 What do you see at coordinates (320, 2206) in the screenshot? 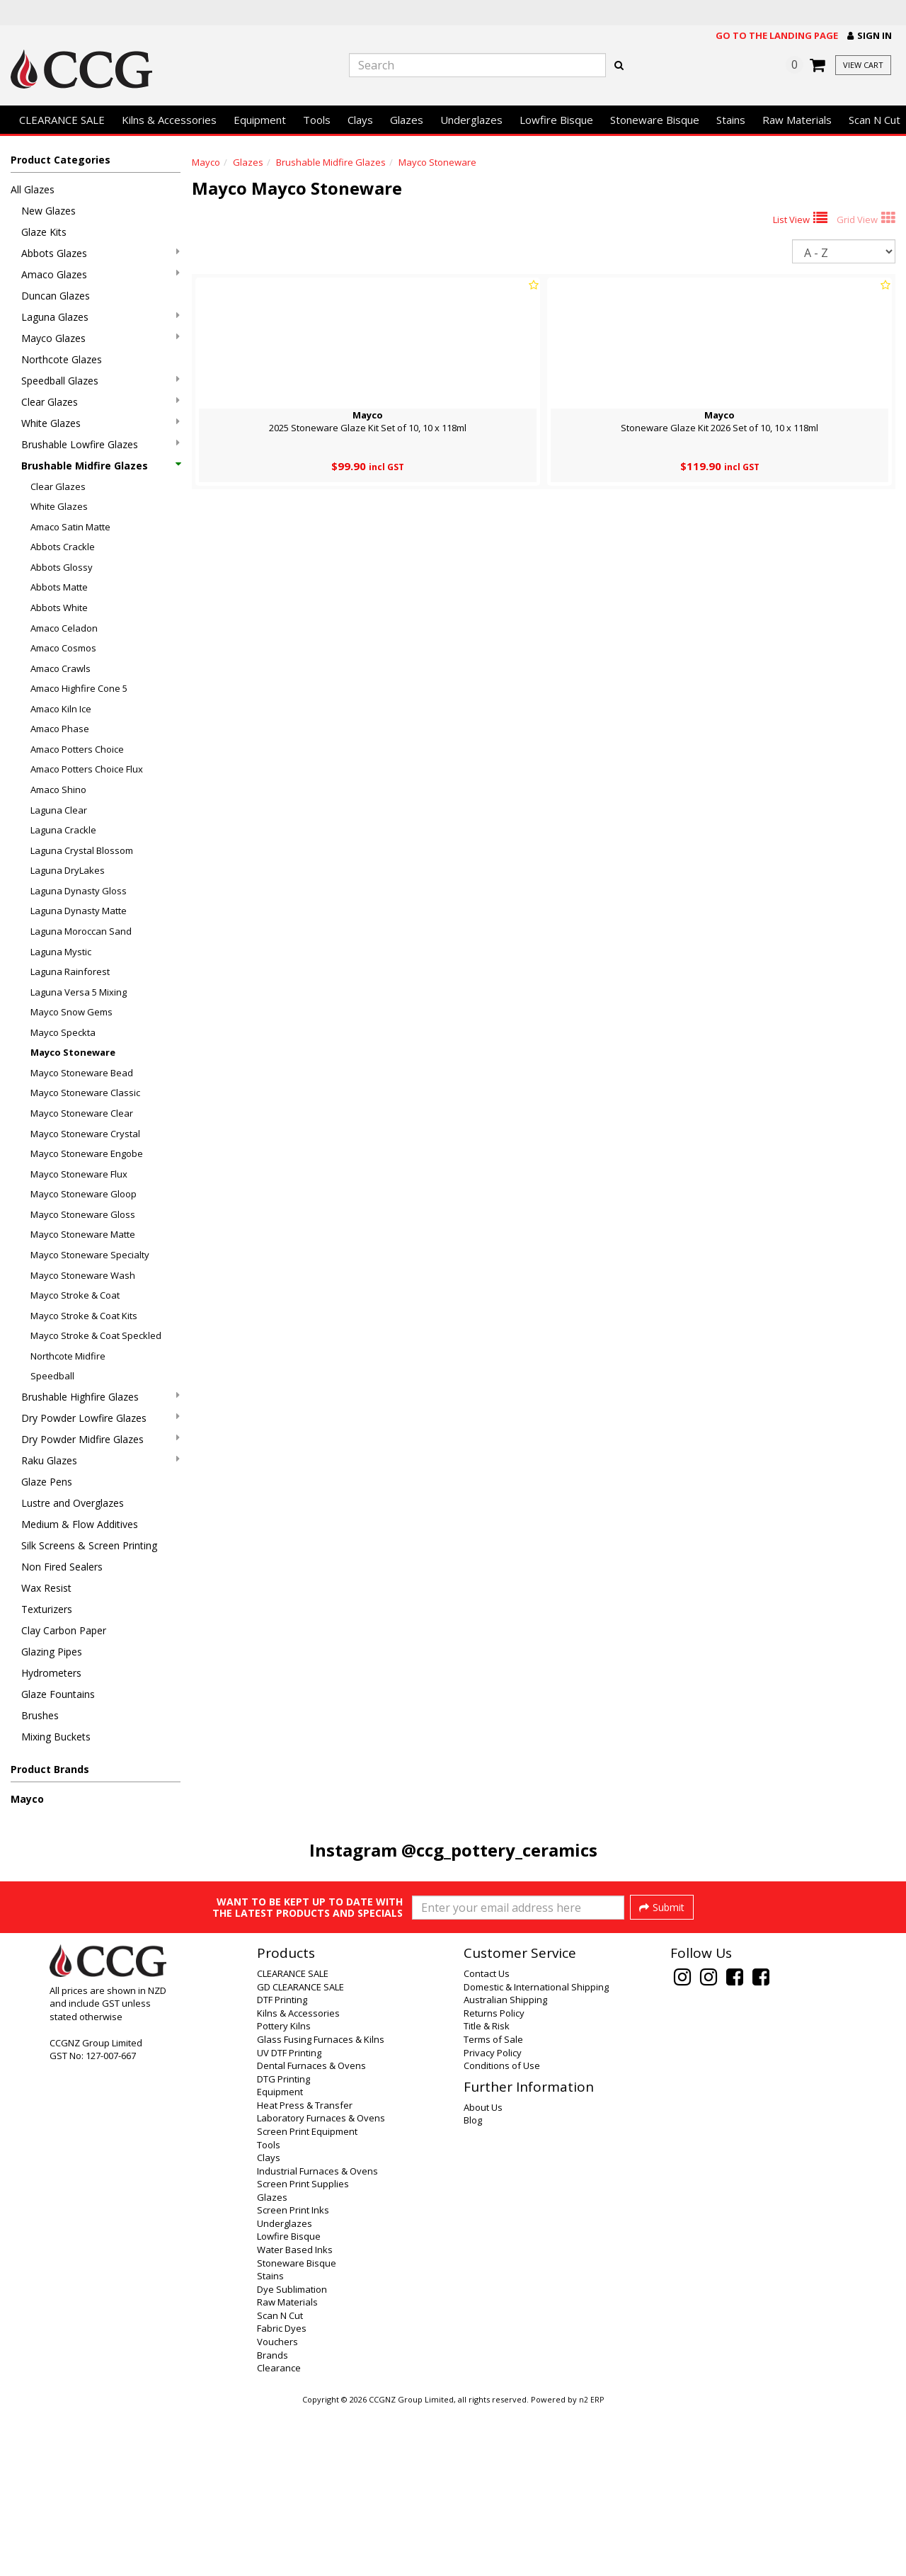
I see `Glass Fusing Furnaces & Kilns` at bounding box center [320, 2206].